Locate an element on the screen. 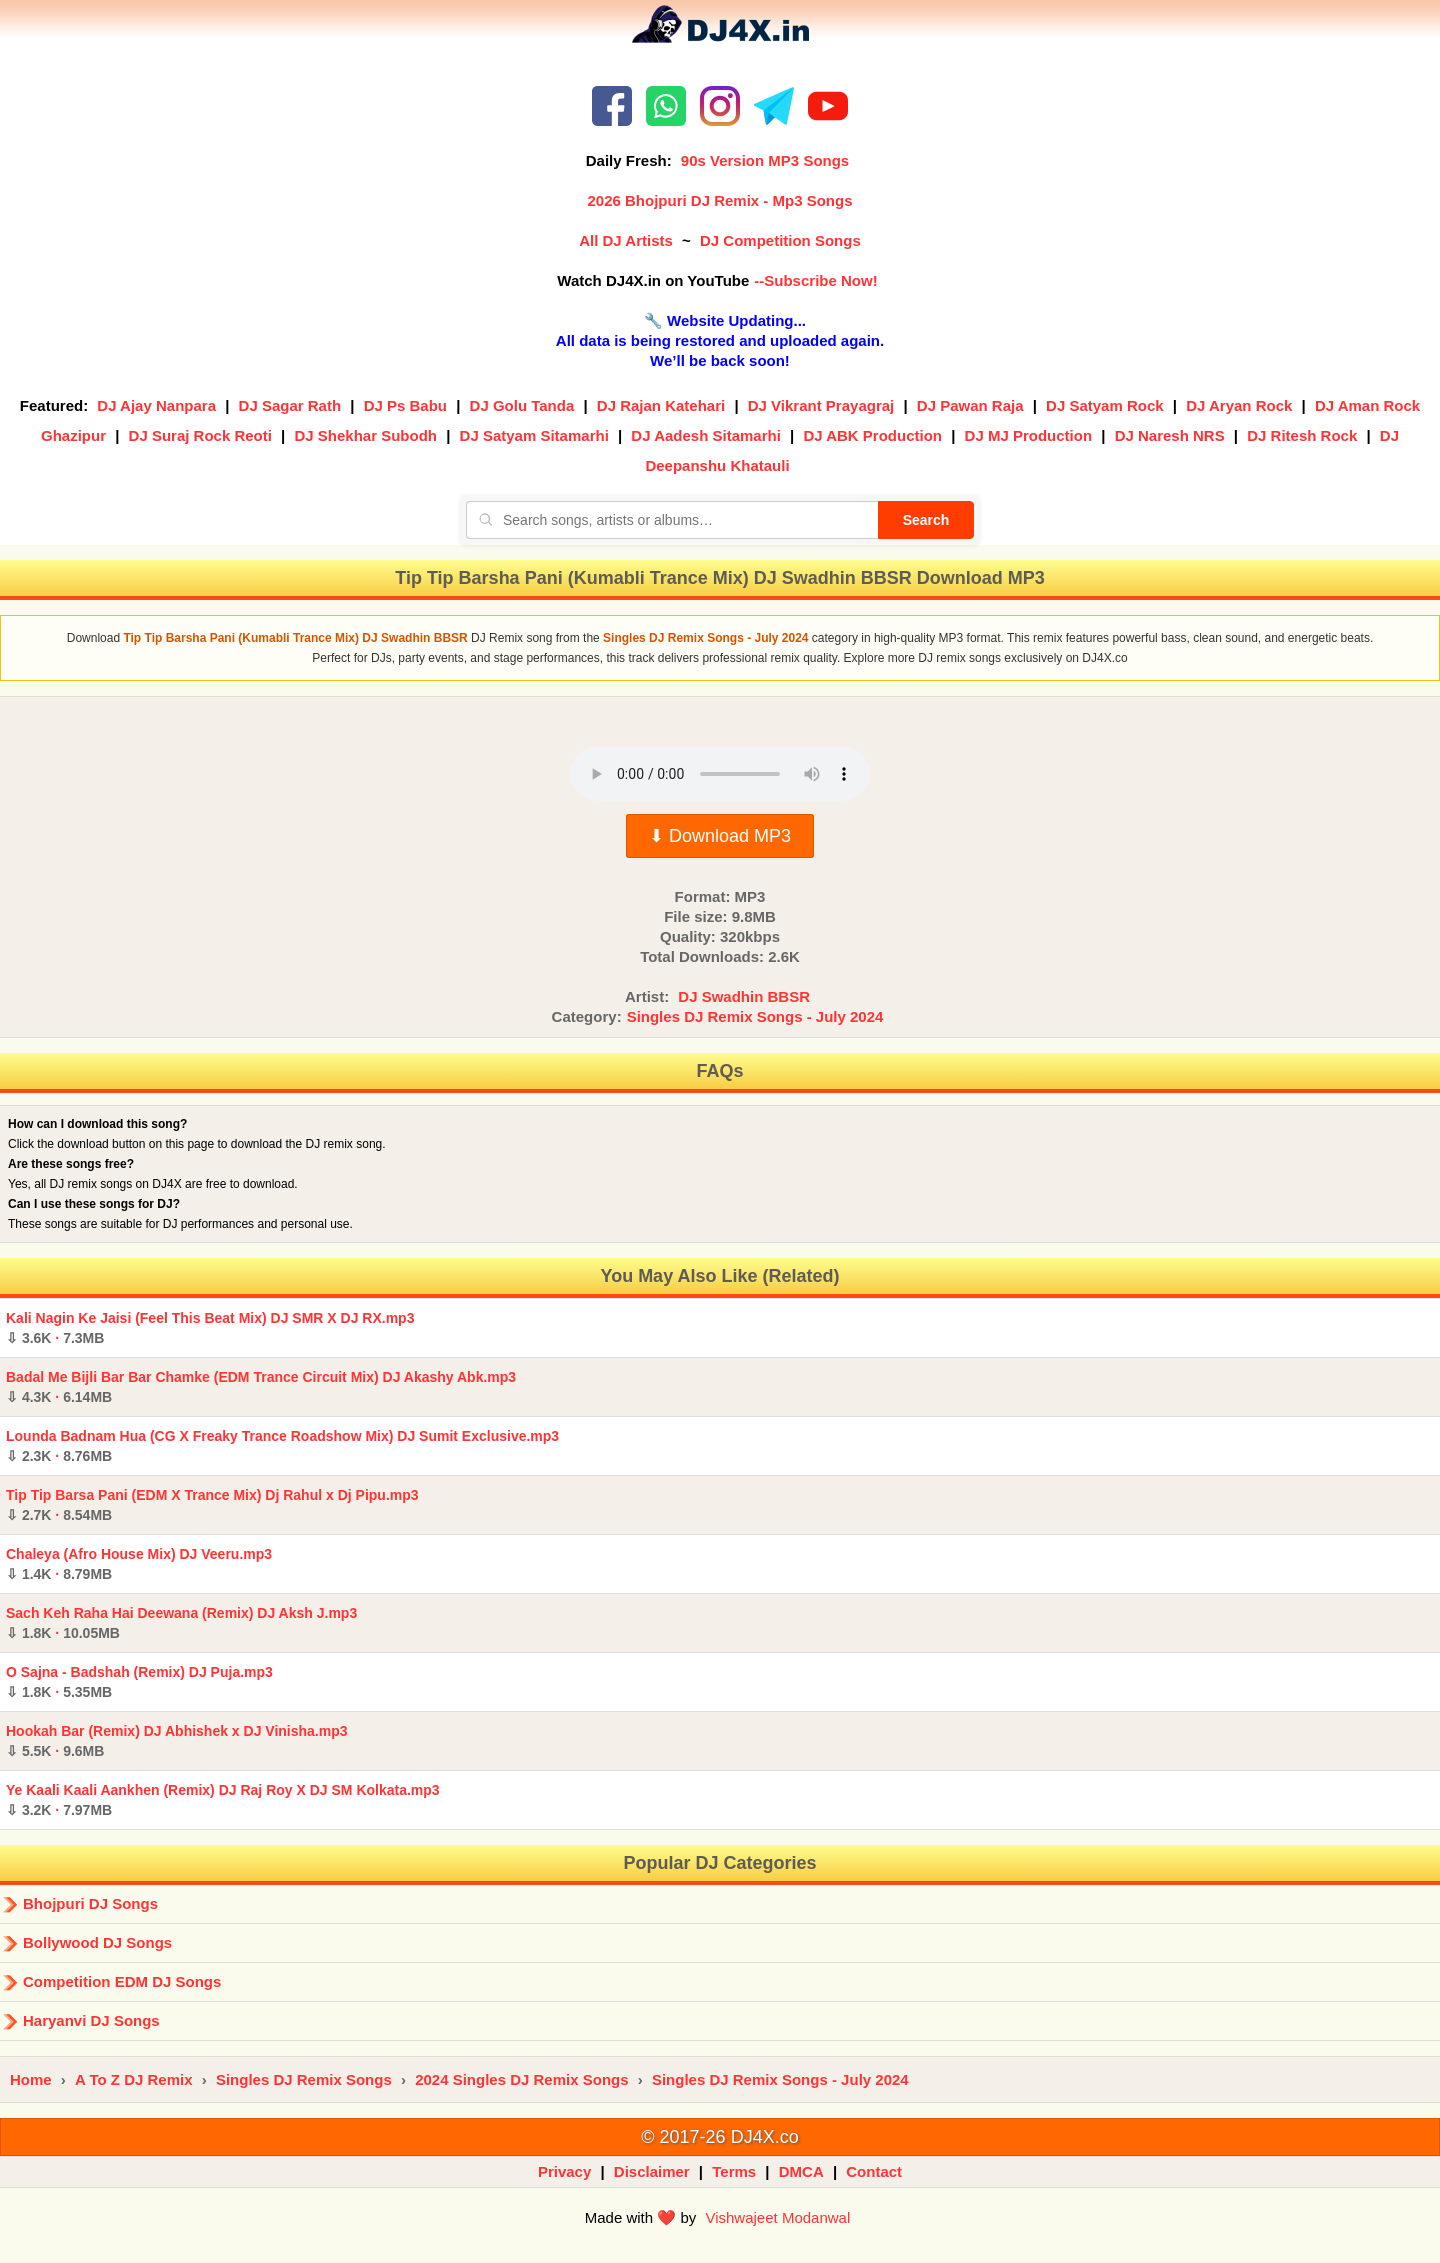  DJ Ps Babu is located at coordinates (405, 405).